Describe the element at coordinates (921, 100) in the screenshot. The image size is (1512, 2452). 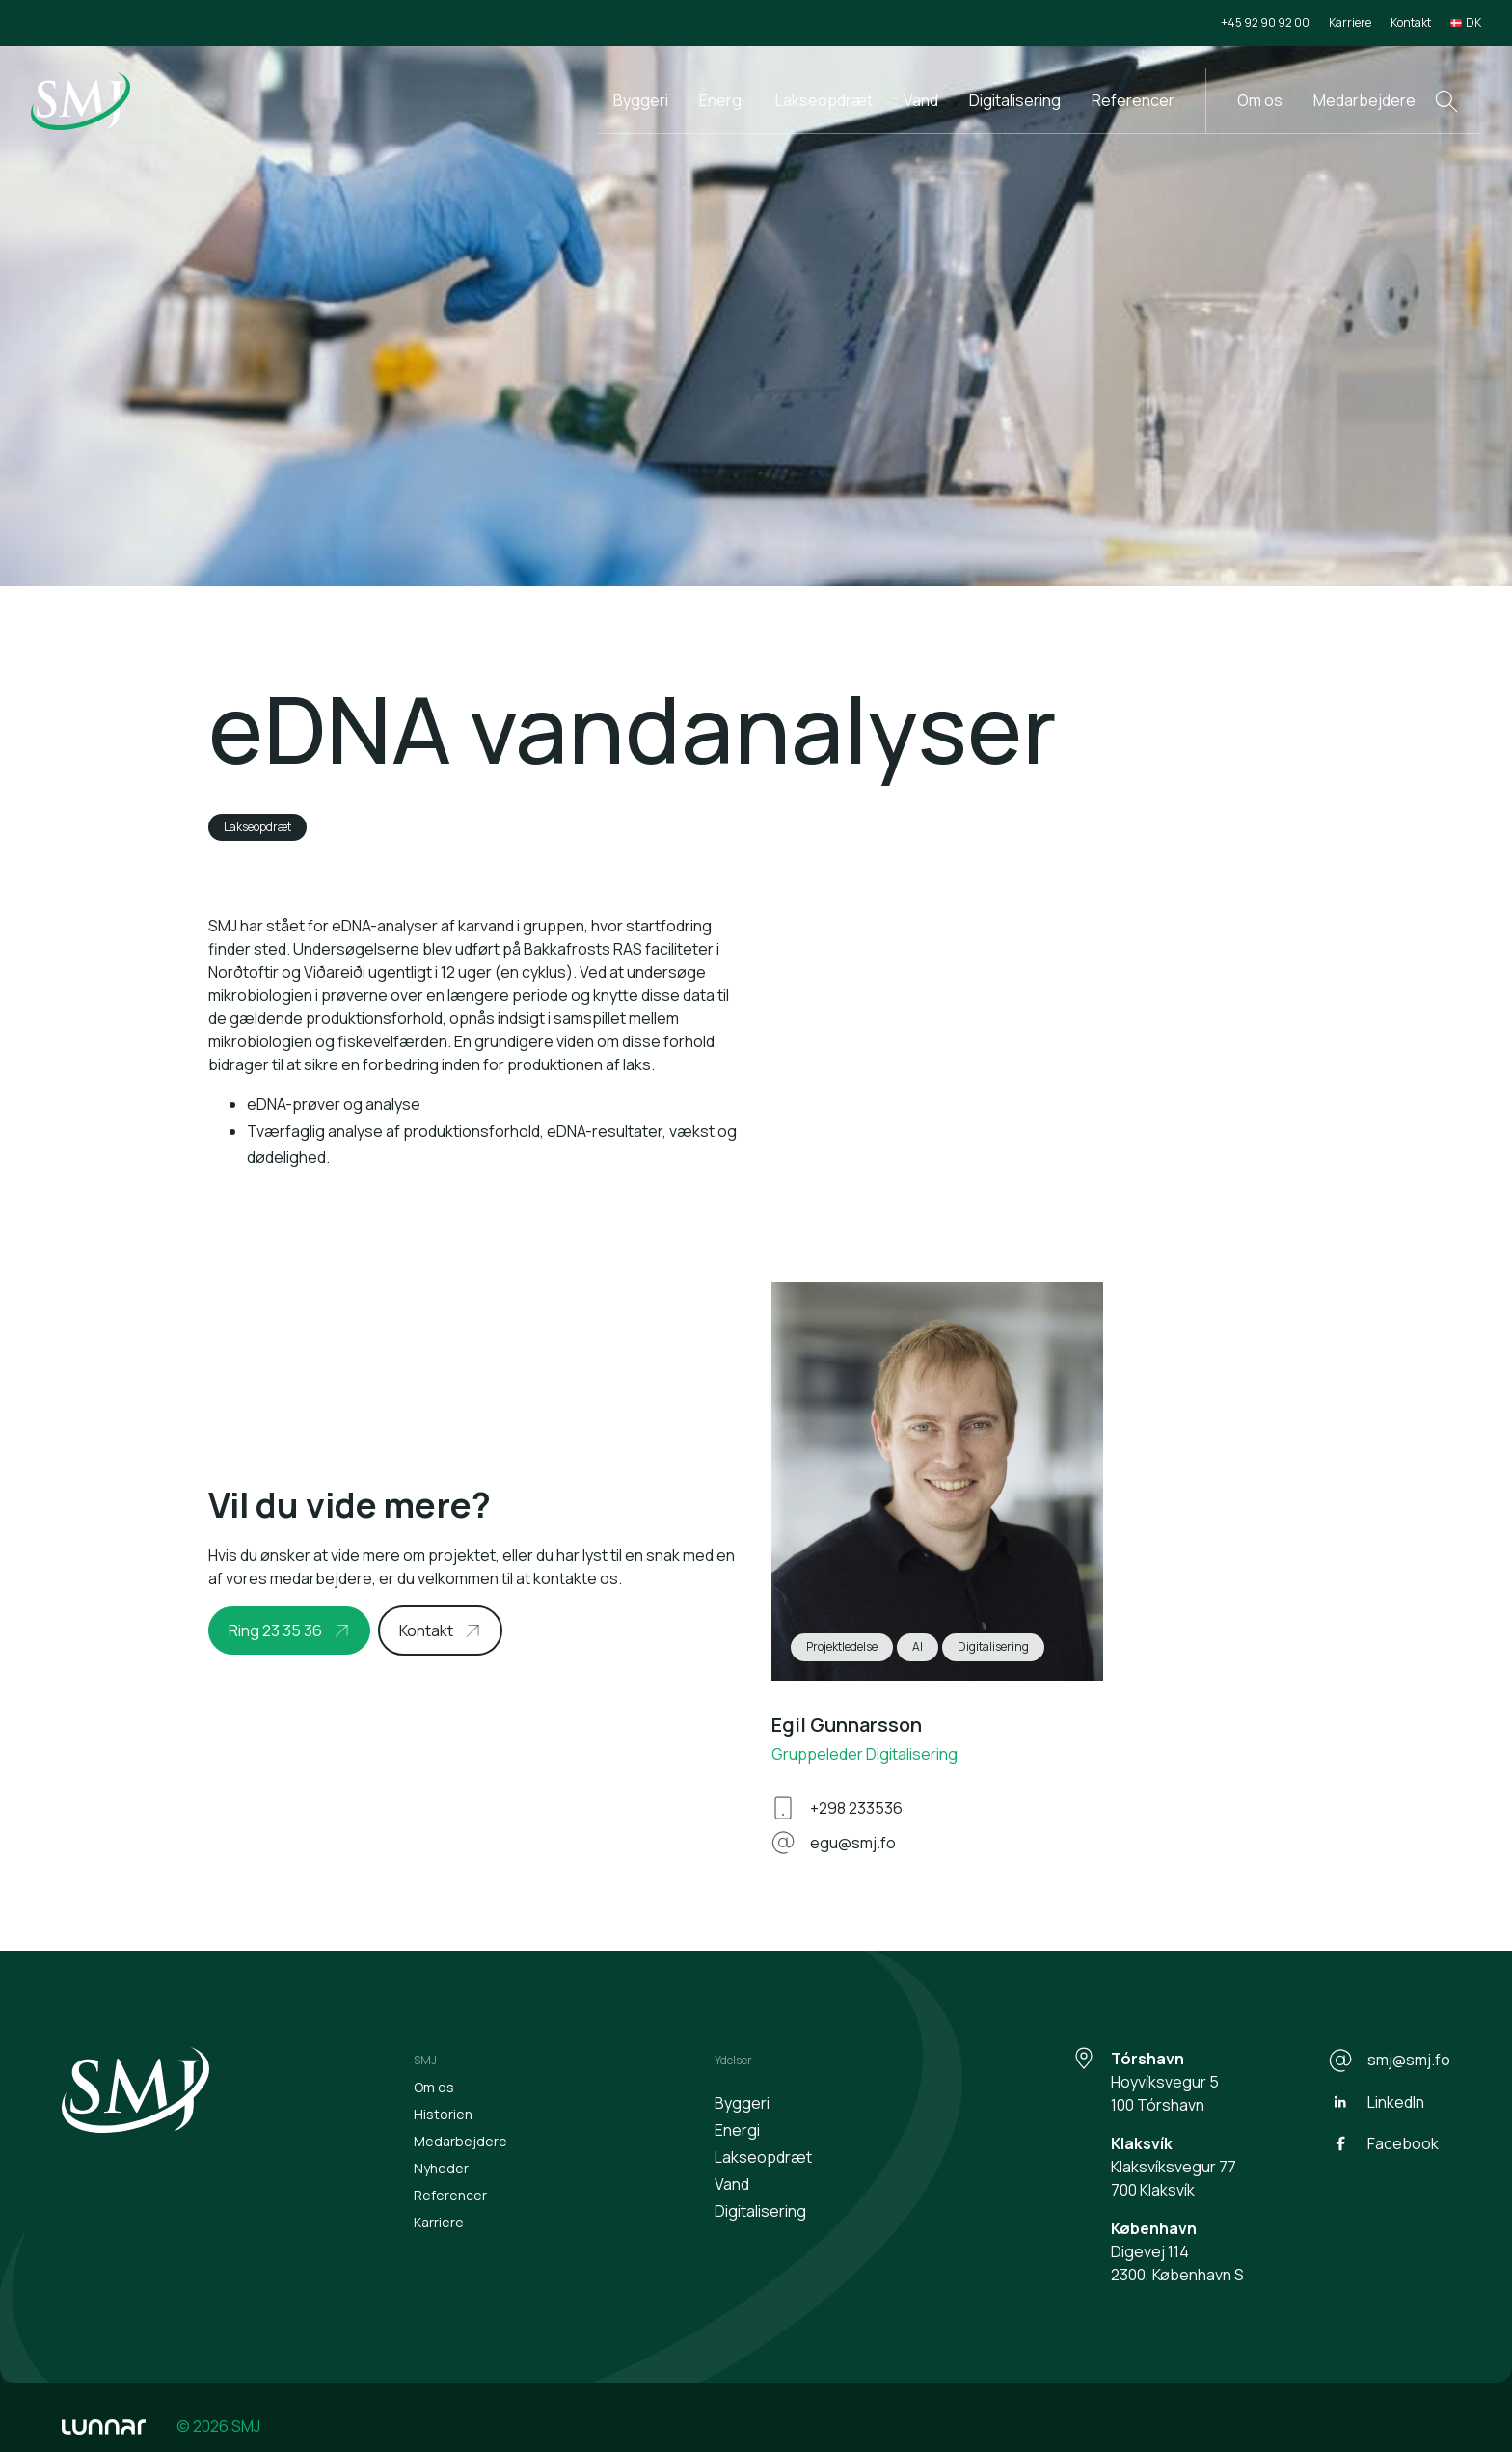
I see `Vand` at that location.